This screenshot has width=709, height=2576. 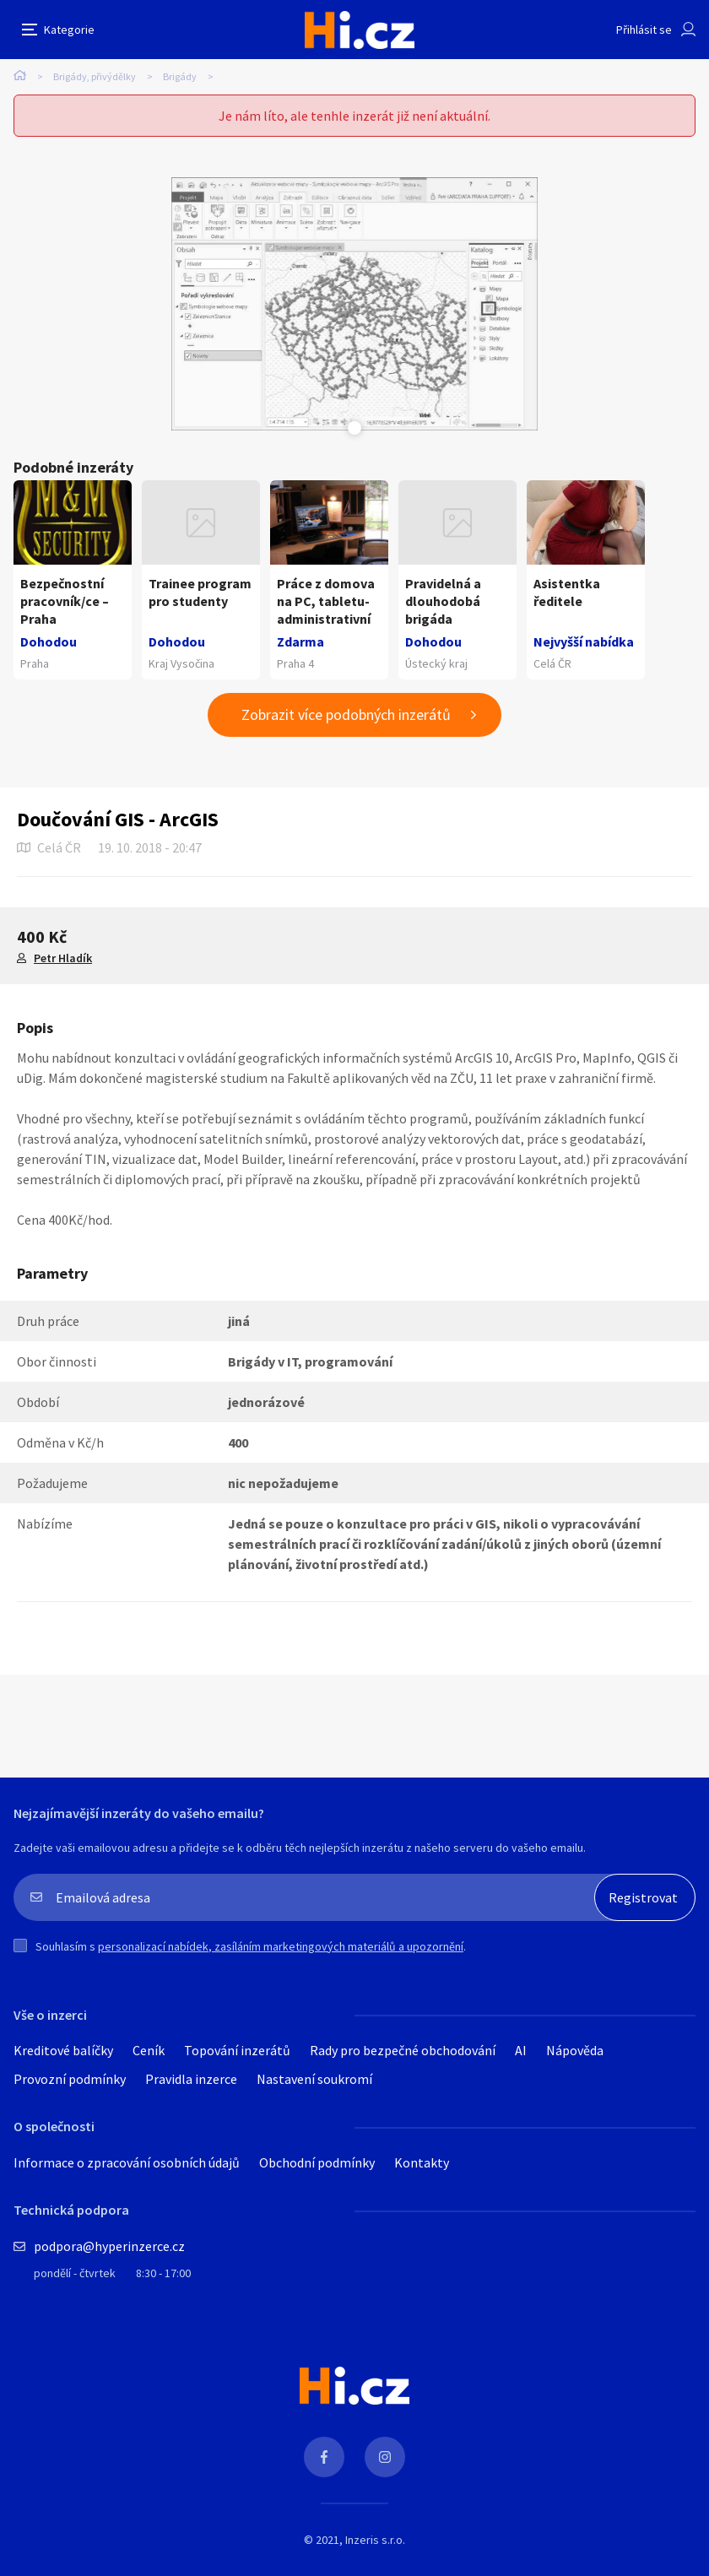 I want to click on Nápověda, so click(x=574, y=2050).